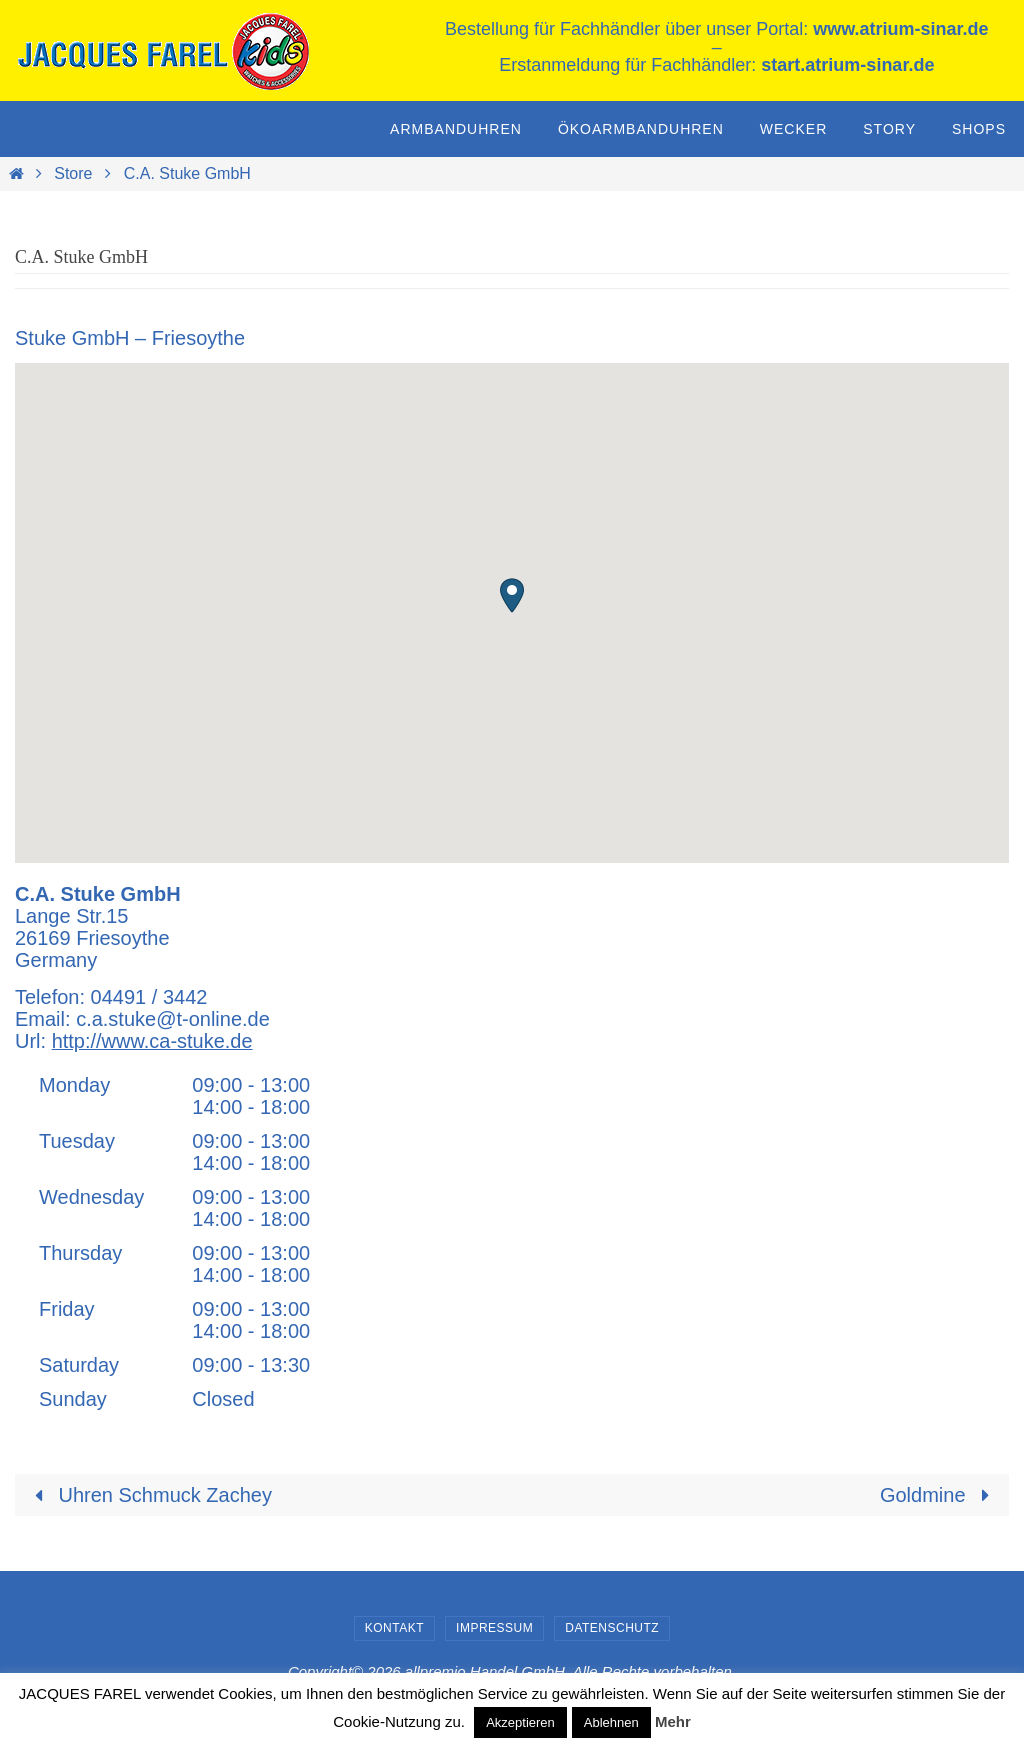 The image size is (1024, 1750). Describe the element at coordinates (152, 1041) in the screenshot. I see `http://www.ca-stuke.de` at that location.